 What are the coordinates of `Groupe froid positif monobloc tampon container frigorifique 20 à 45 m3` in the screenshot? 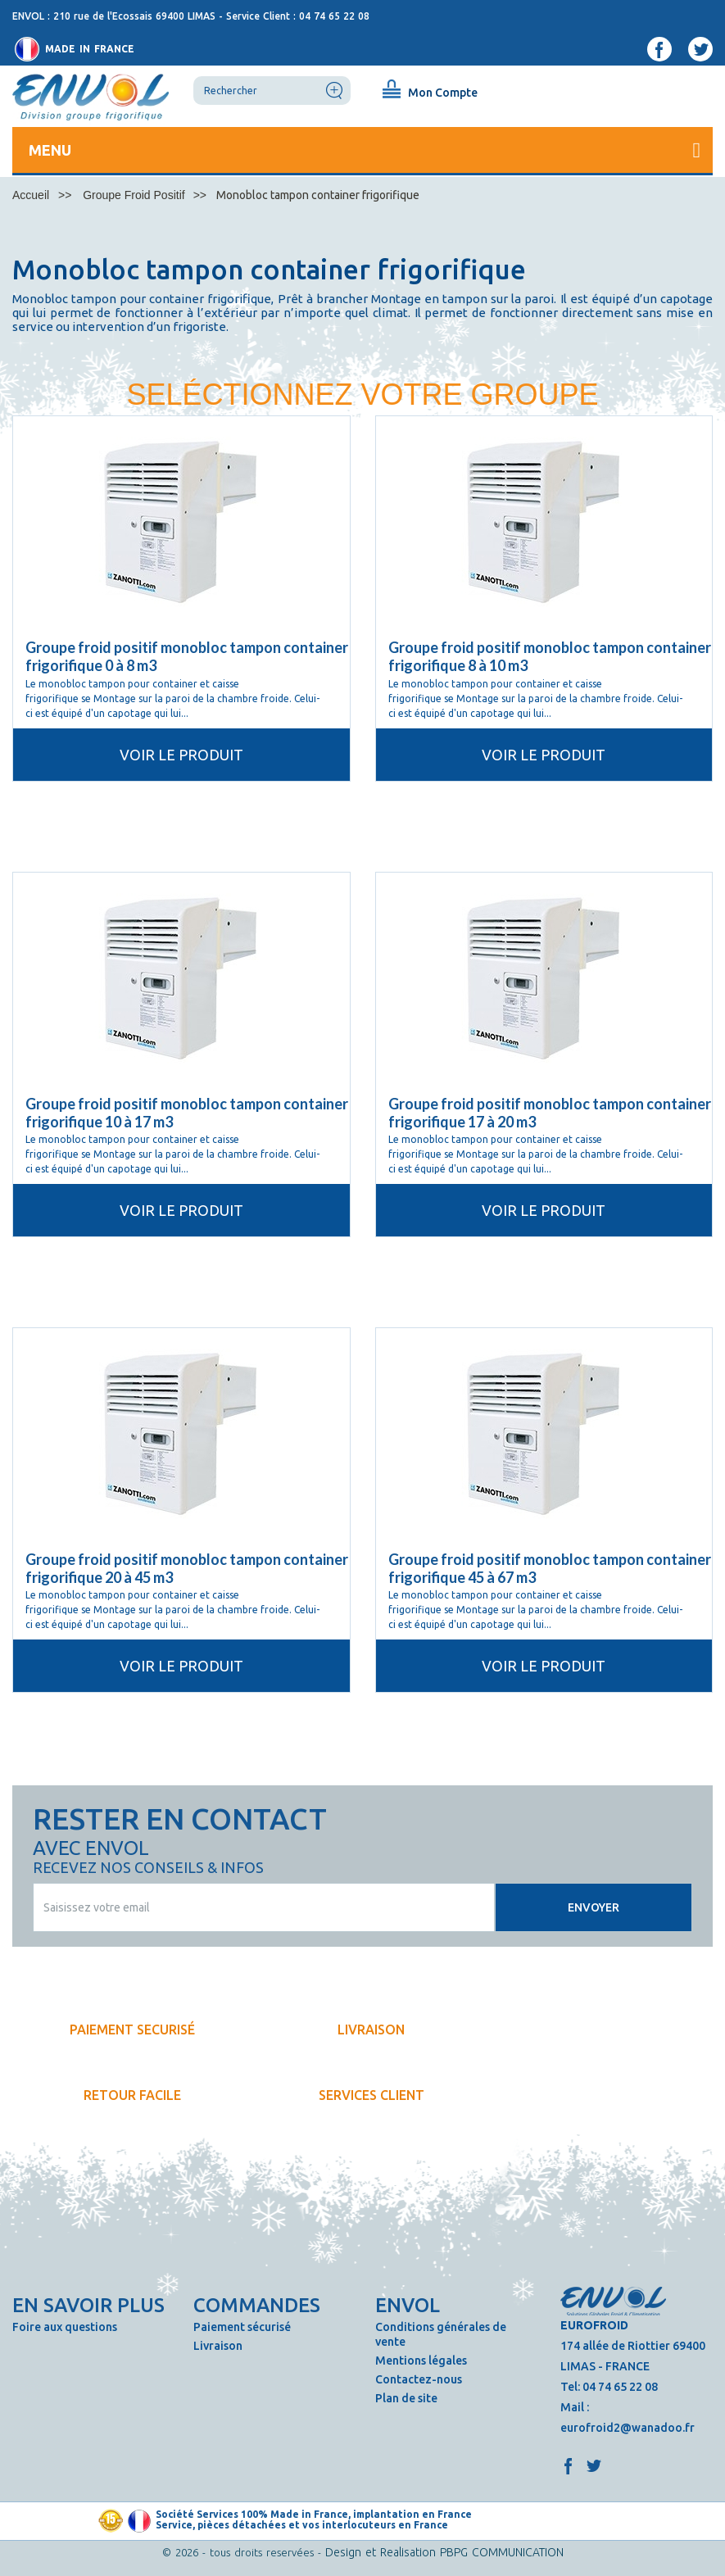 It's located at (186, 1568).